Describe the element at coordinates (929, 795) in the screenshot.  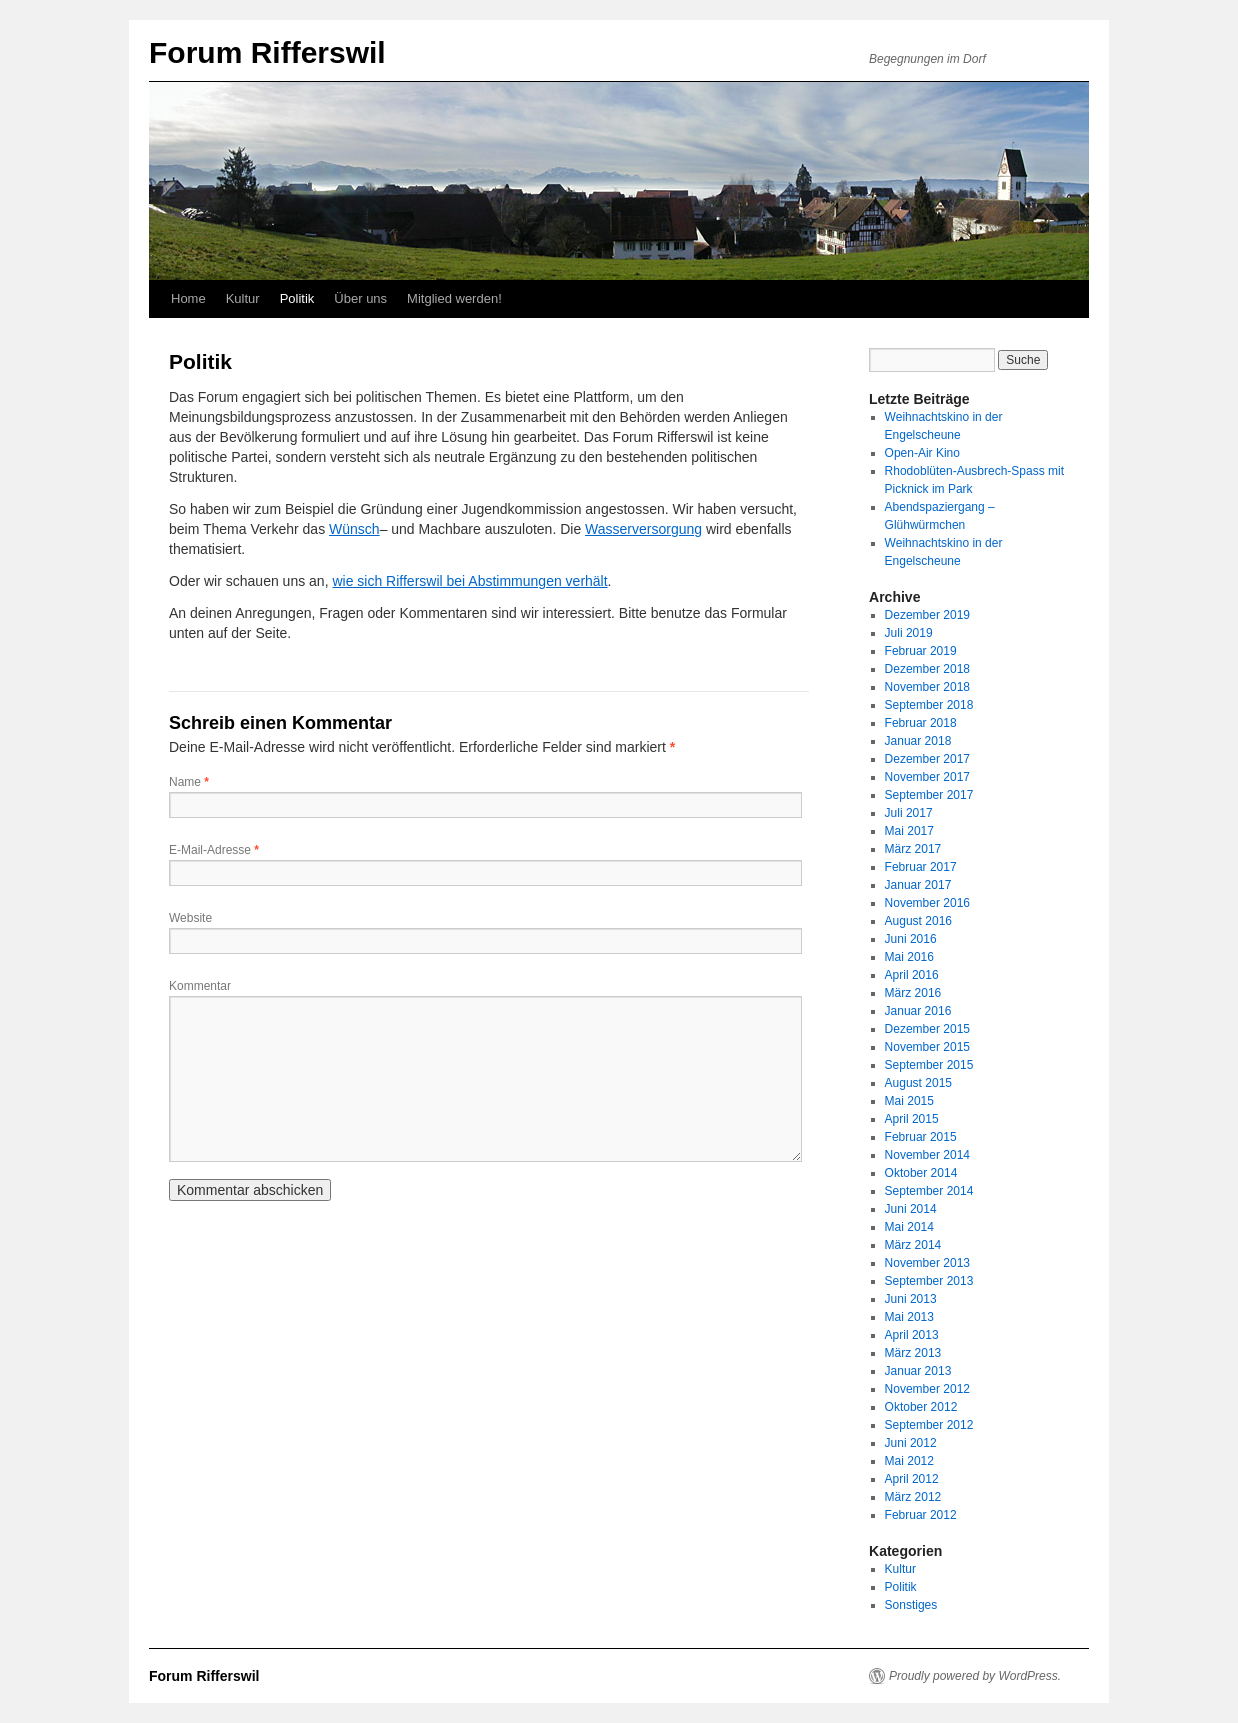
I see `September 2017` at that location.